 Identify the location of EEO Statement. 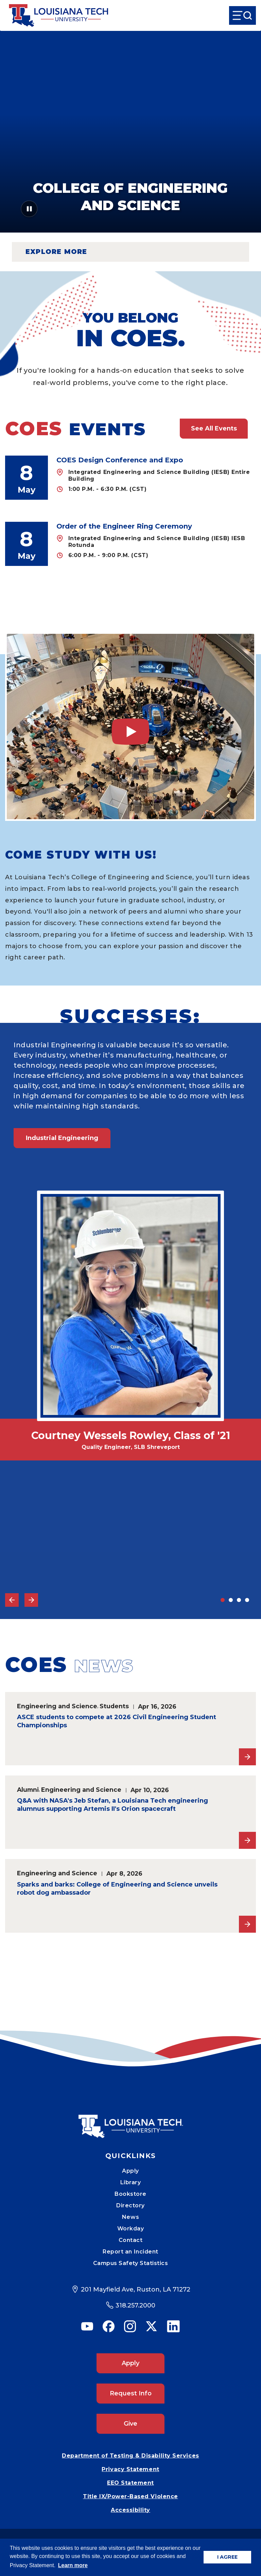
(130, 2483).